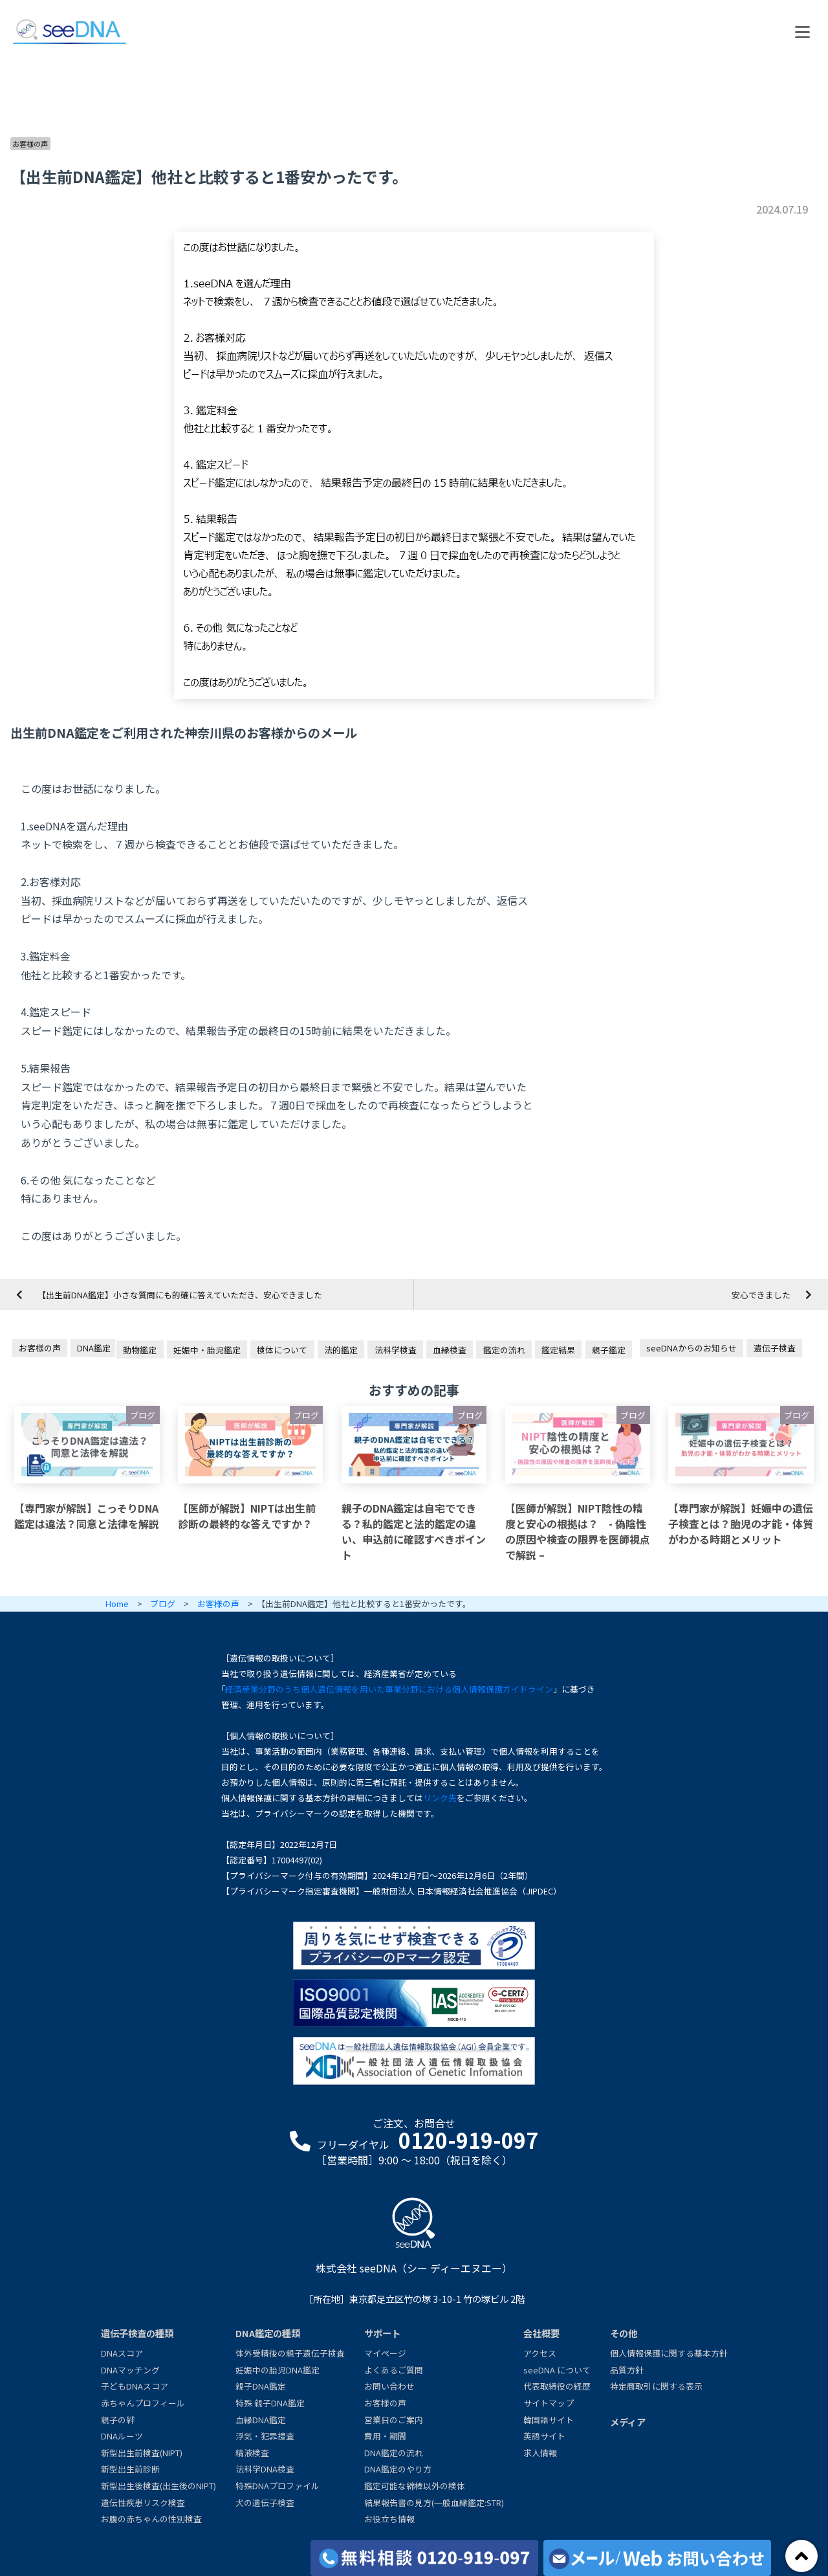  Describe the element at coordinates (385, 2353) in the screenshot. I see `マイページ` at that location.